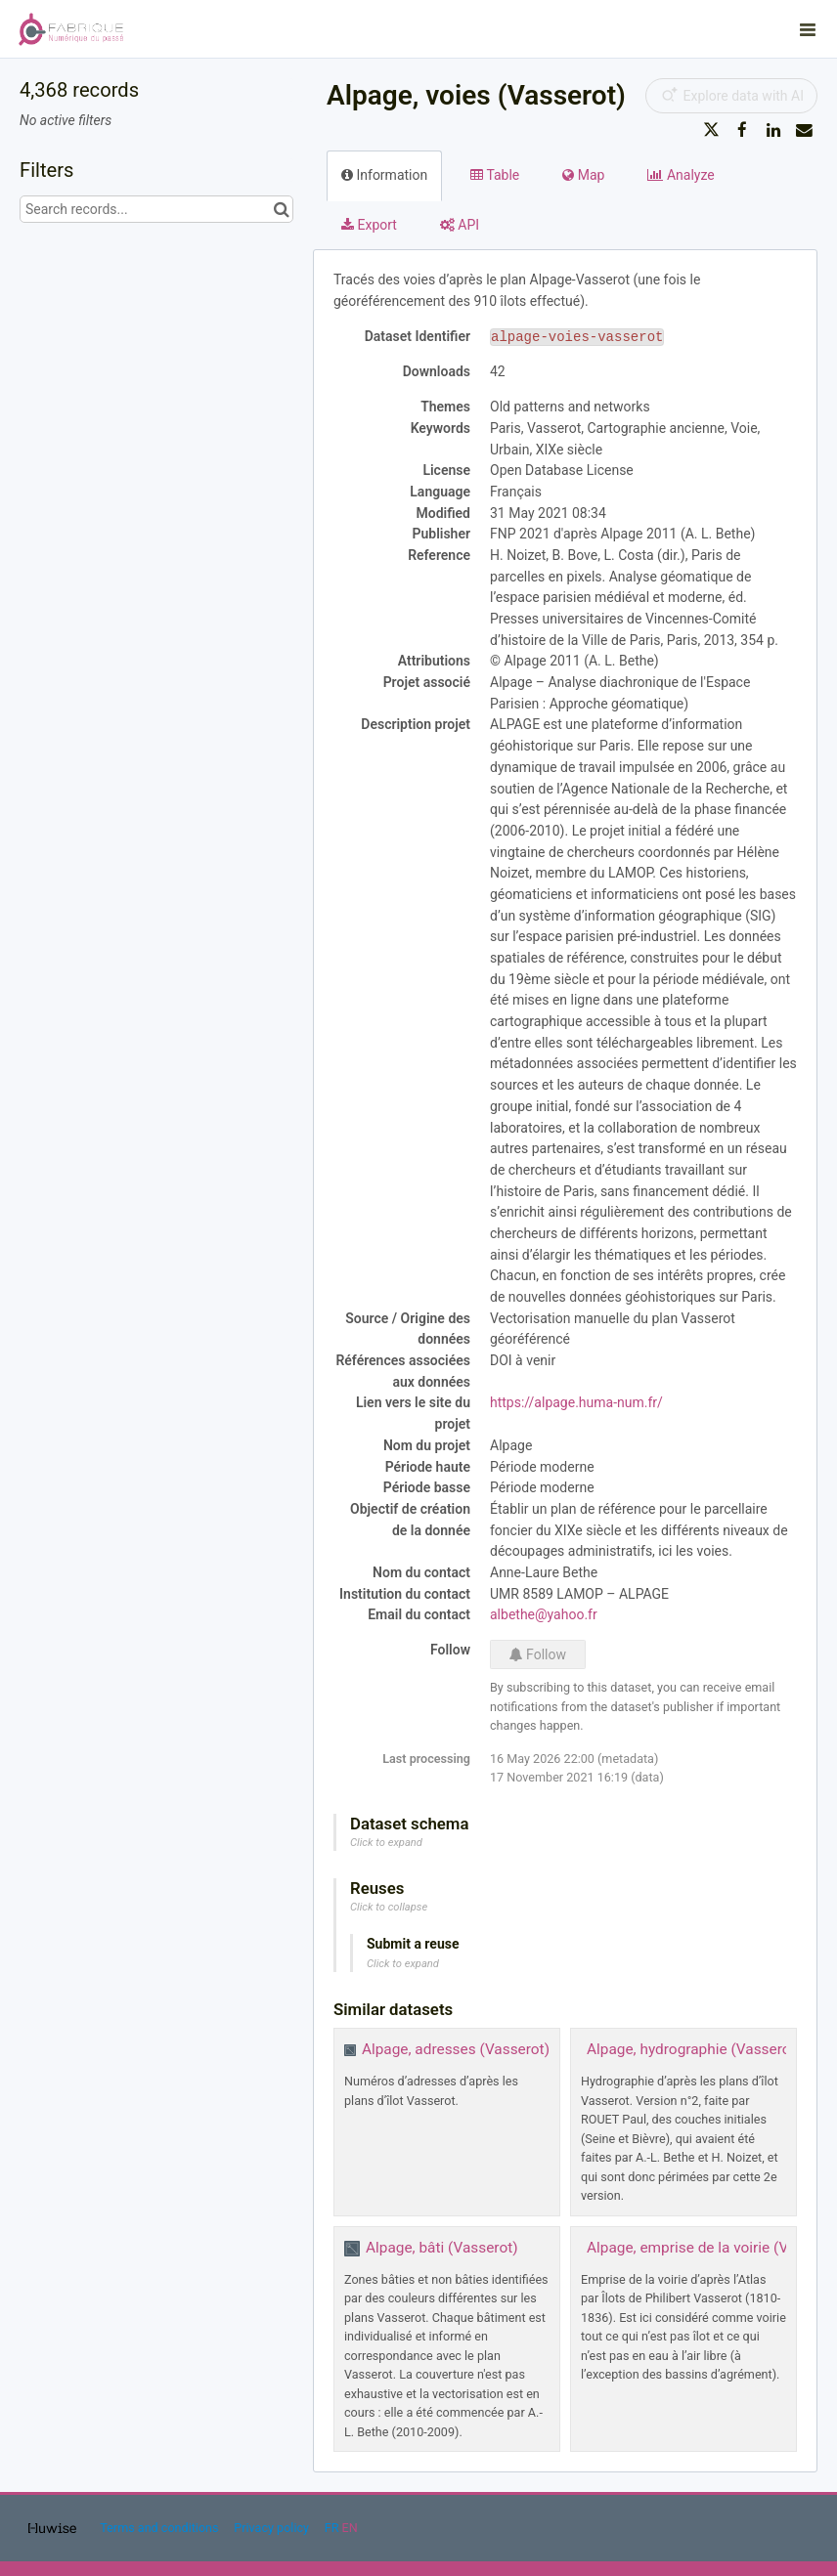  Describe the element at coordinates (494, 175) in the screenshot. I see `Table [tab]` at that location.